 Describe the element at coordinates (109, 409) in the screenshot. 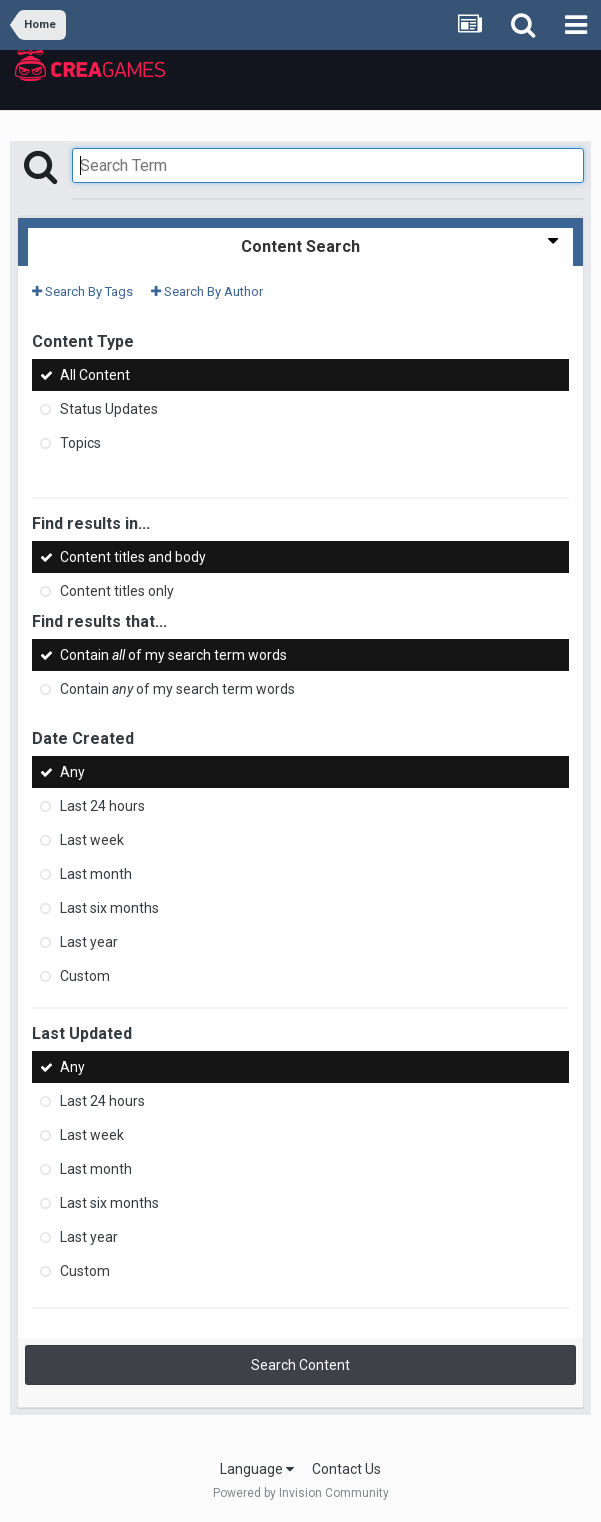

I see `Status Updates` at that location.